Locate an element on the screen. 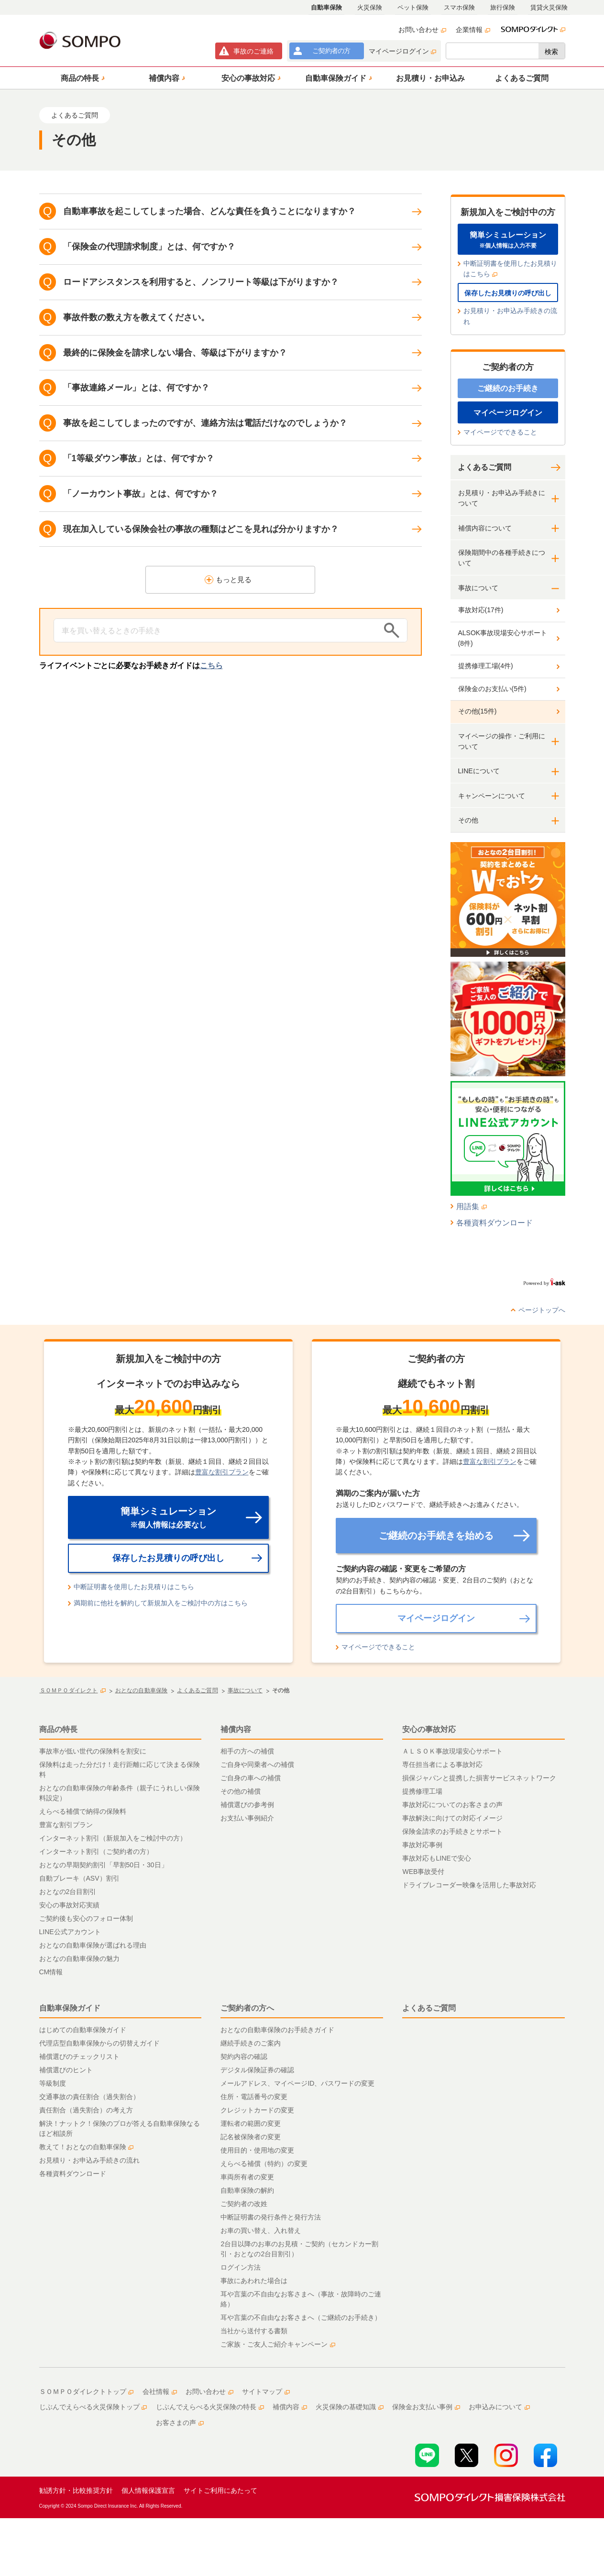 This screenshot has width=604, height=2576. インターネット割引（新規加入をご検討中の方） is located at coordinates (113, 1838).